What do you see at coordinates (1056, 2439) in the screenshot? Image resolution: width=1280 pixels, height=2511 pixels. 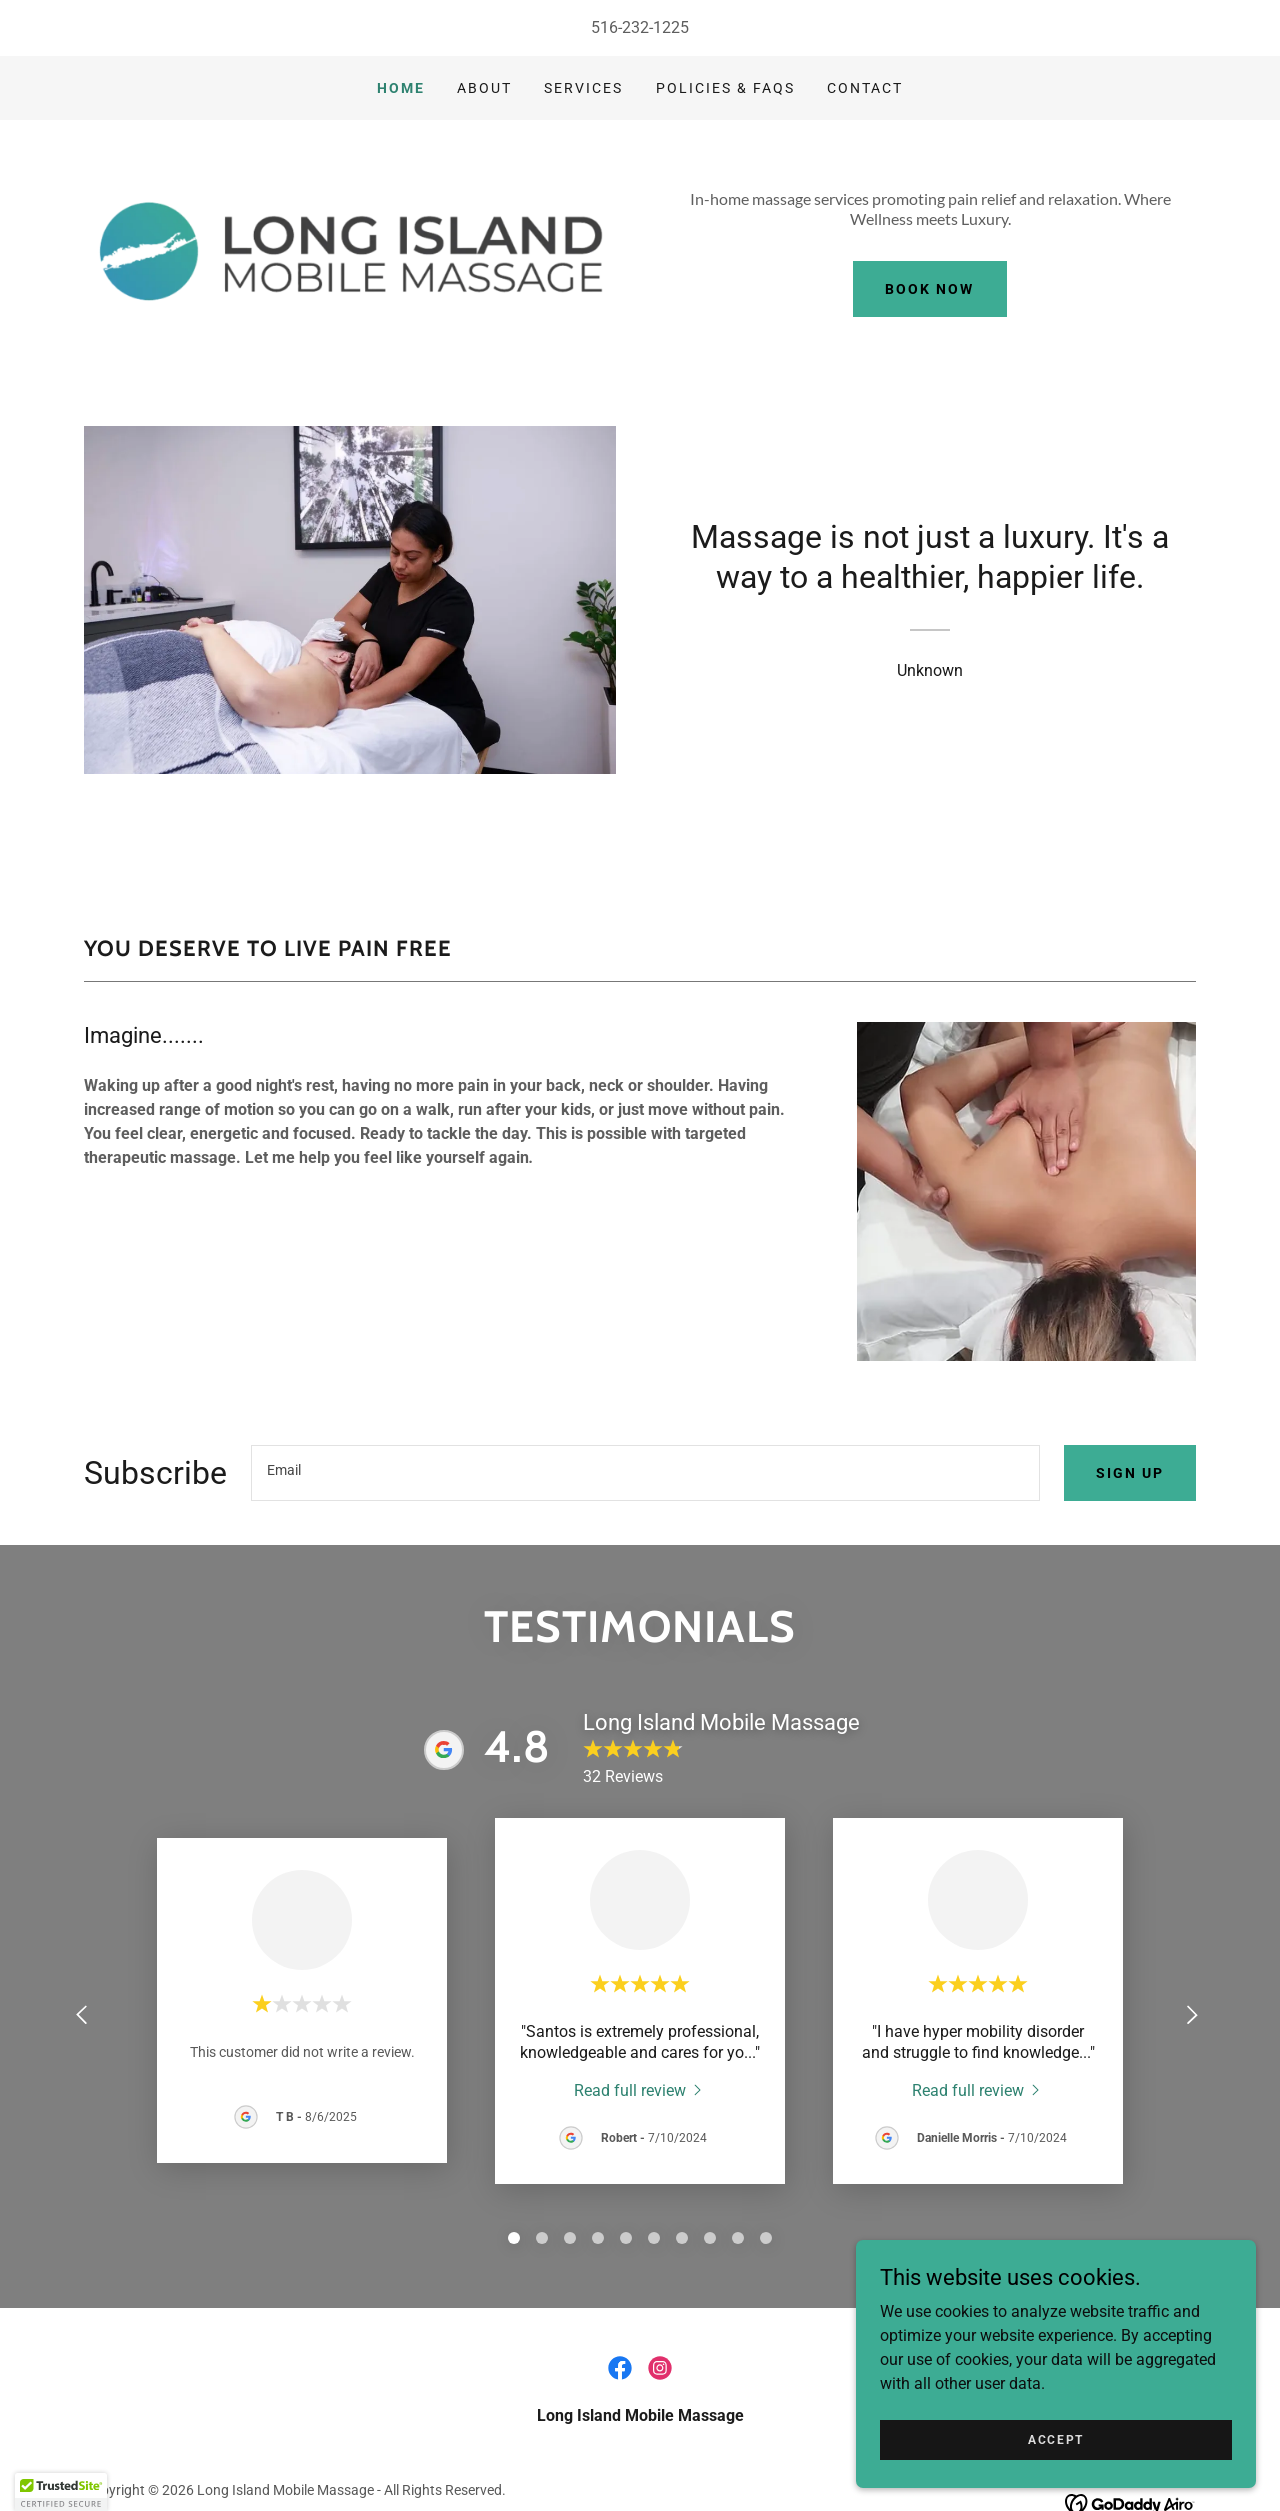 I see `Accept` at bounding box center [1056, 2439].